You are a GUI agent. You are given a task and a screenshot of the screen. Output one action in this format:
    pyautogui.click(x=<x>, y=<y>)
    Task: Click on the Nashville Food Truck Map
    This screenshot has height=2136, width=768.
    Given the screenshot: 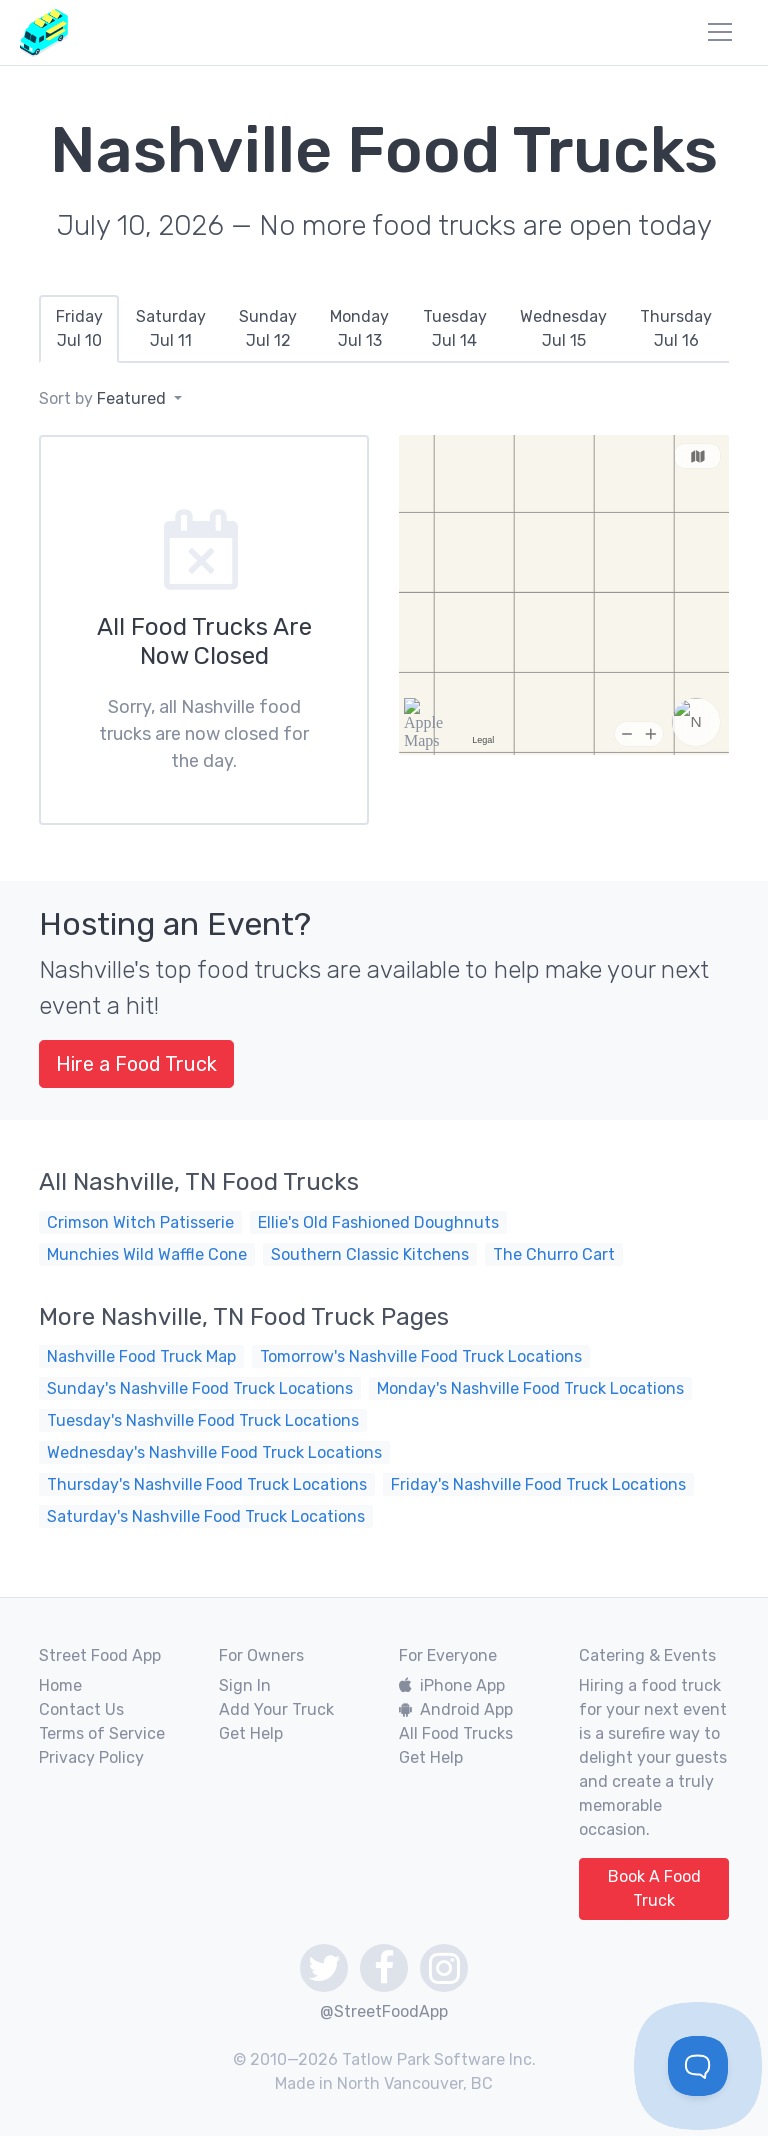 What is the action you would take?
    pyautogui.click(x=141, y=1356)
    